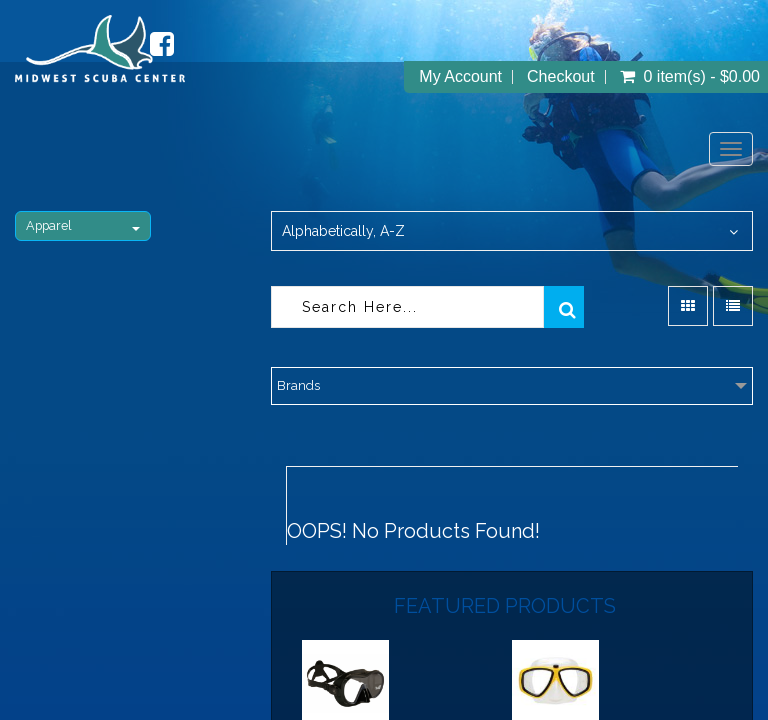 Image resolution: width=768 pixels, height=720 pixels. What do you see at coordinates (343, 231) in the screenshot?
I see `Alphabetically, A-Z` at bounding box center [343, 231].